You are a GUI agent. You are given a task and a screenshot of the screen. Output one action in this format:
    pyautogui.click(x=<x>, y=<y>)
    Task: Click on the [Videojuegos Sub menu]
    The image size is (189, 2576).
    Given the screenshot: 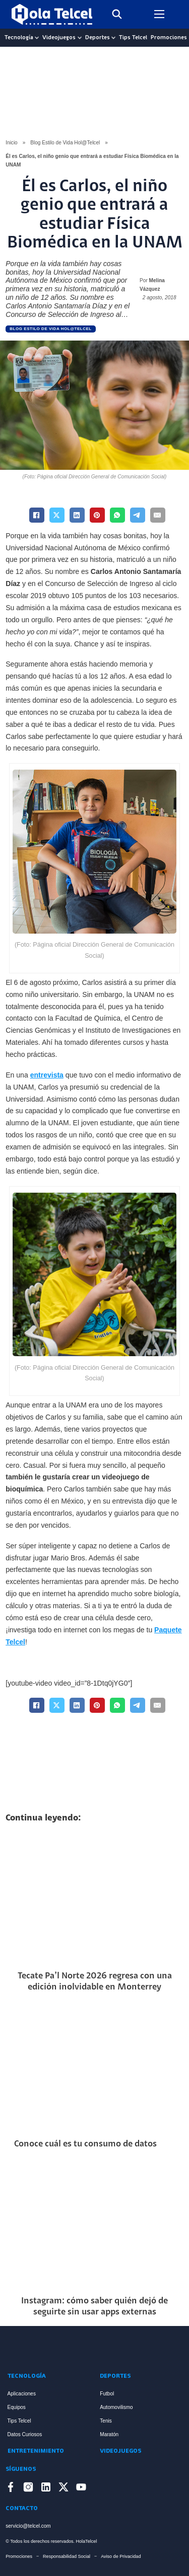 What is the action you would take?
    pyautogui.click(x=80, y=38)
    